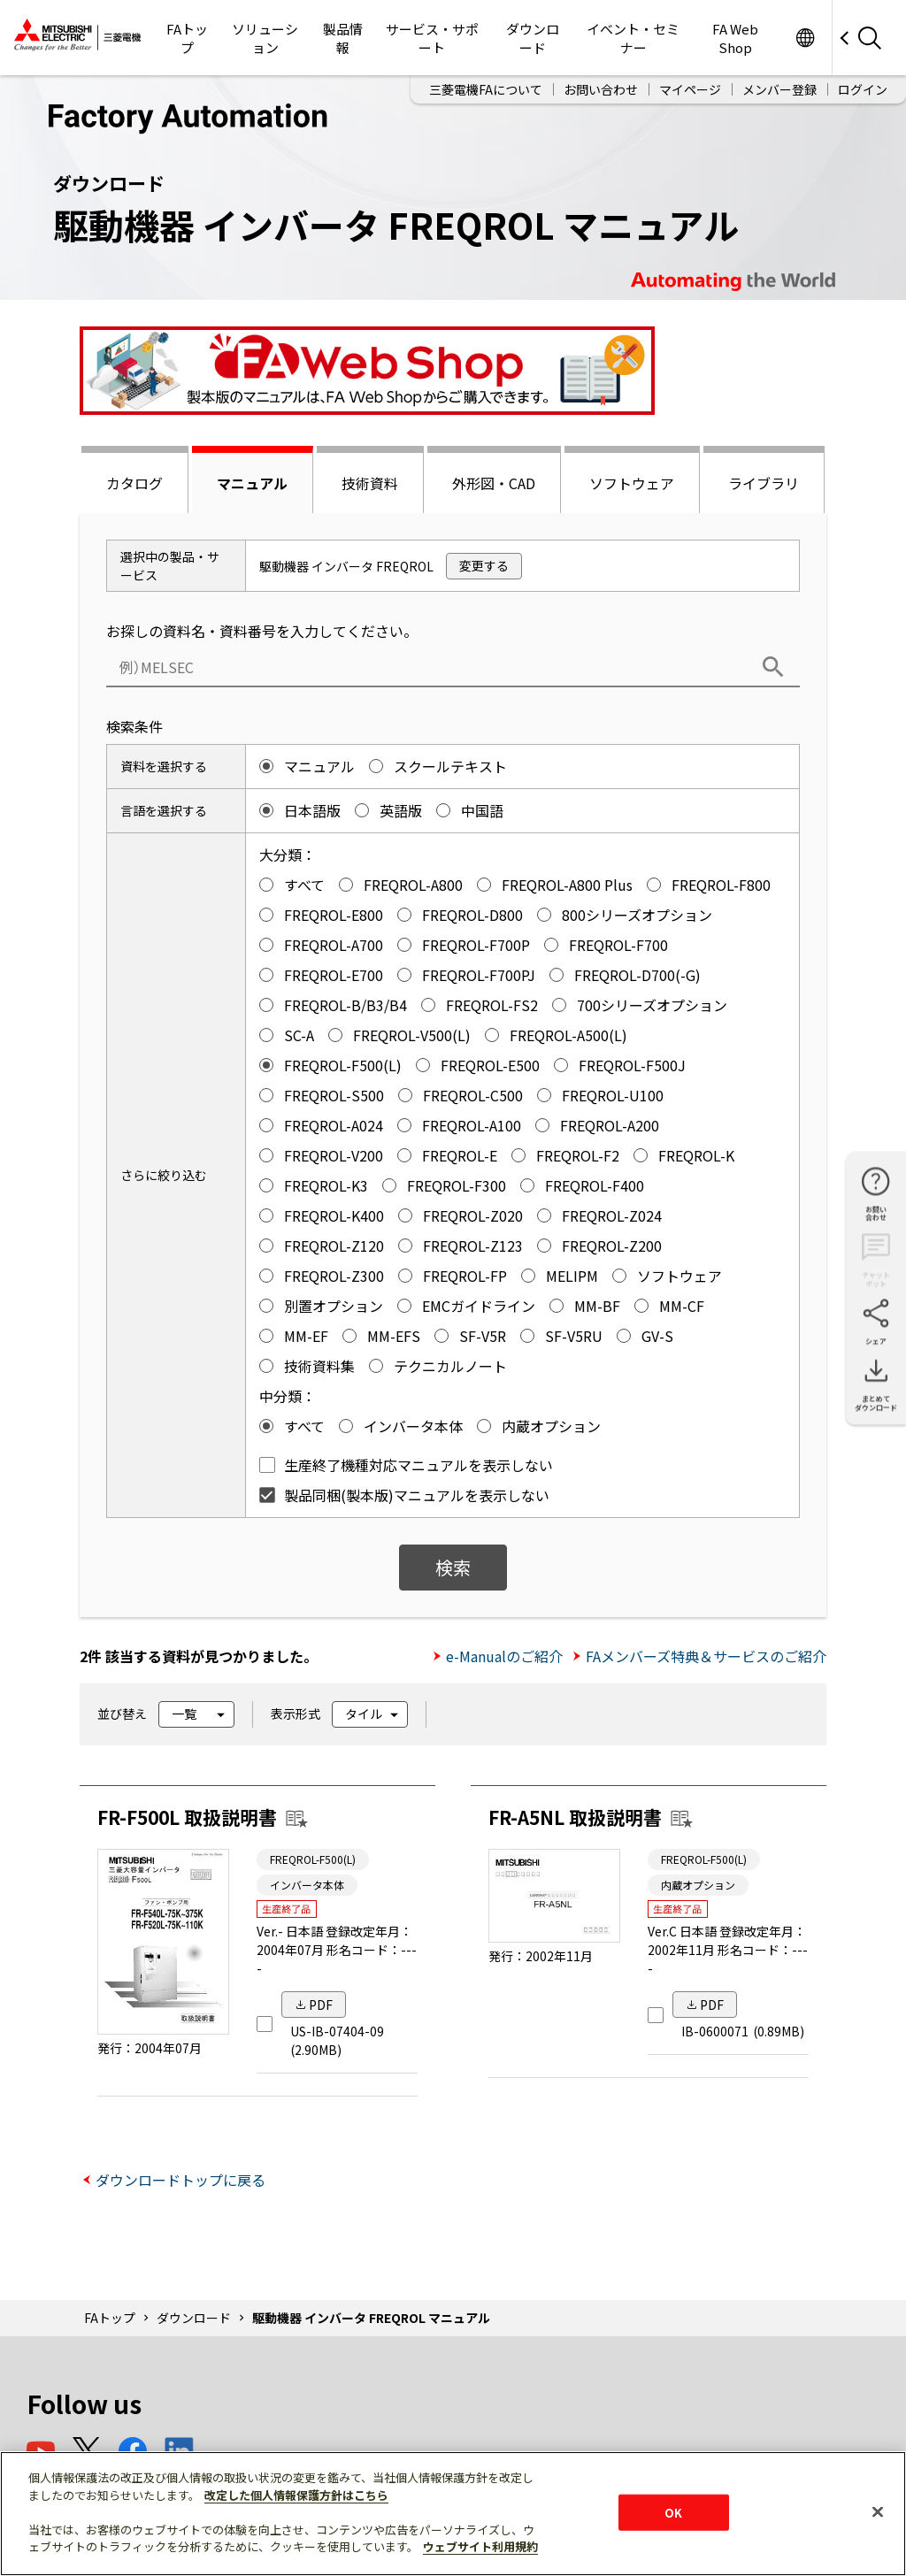 This screenshot has width=906, height=2576. Describe the element at coordinates (877, 2511) in the screenshot. I see `[閉じる]` at that location.